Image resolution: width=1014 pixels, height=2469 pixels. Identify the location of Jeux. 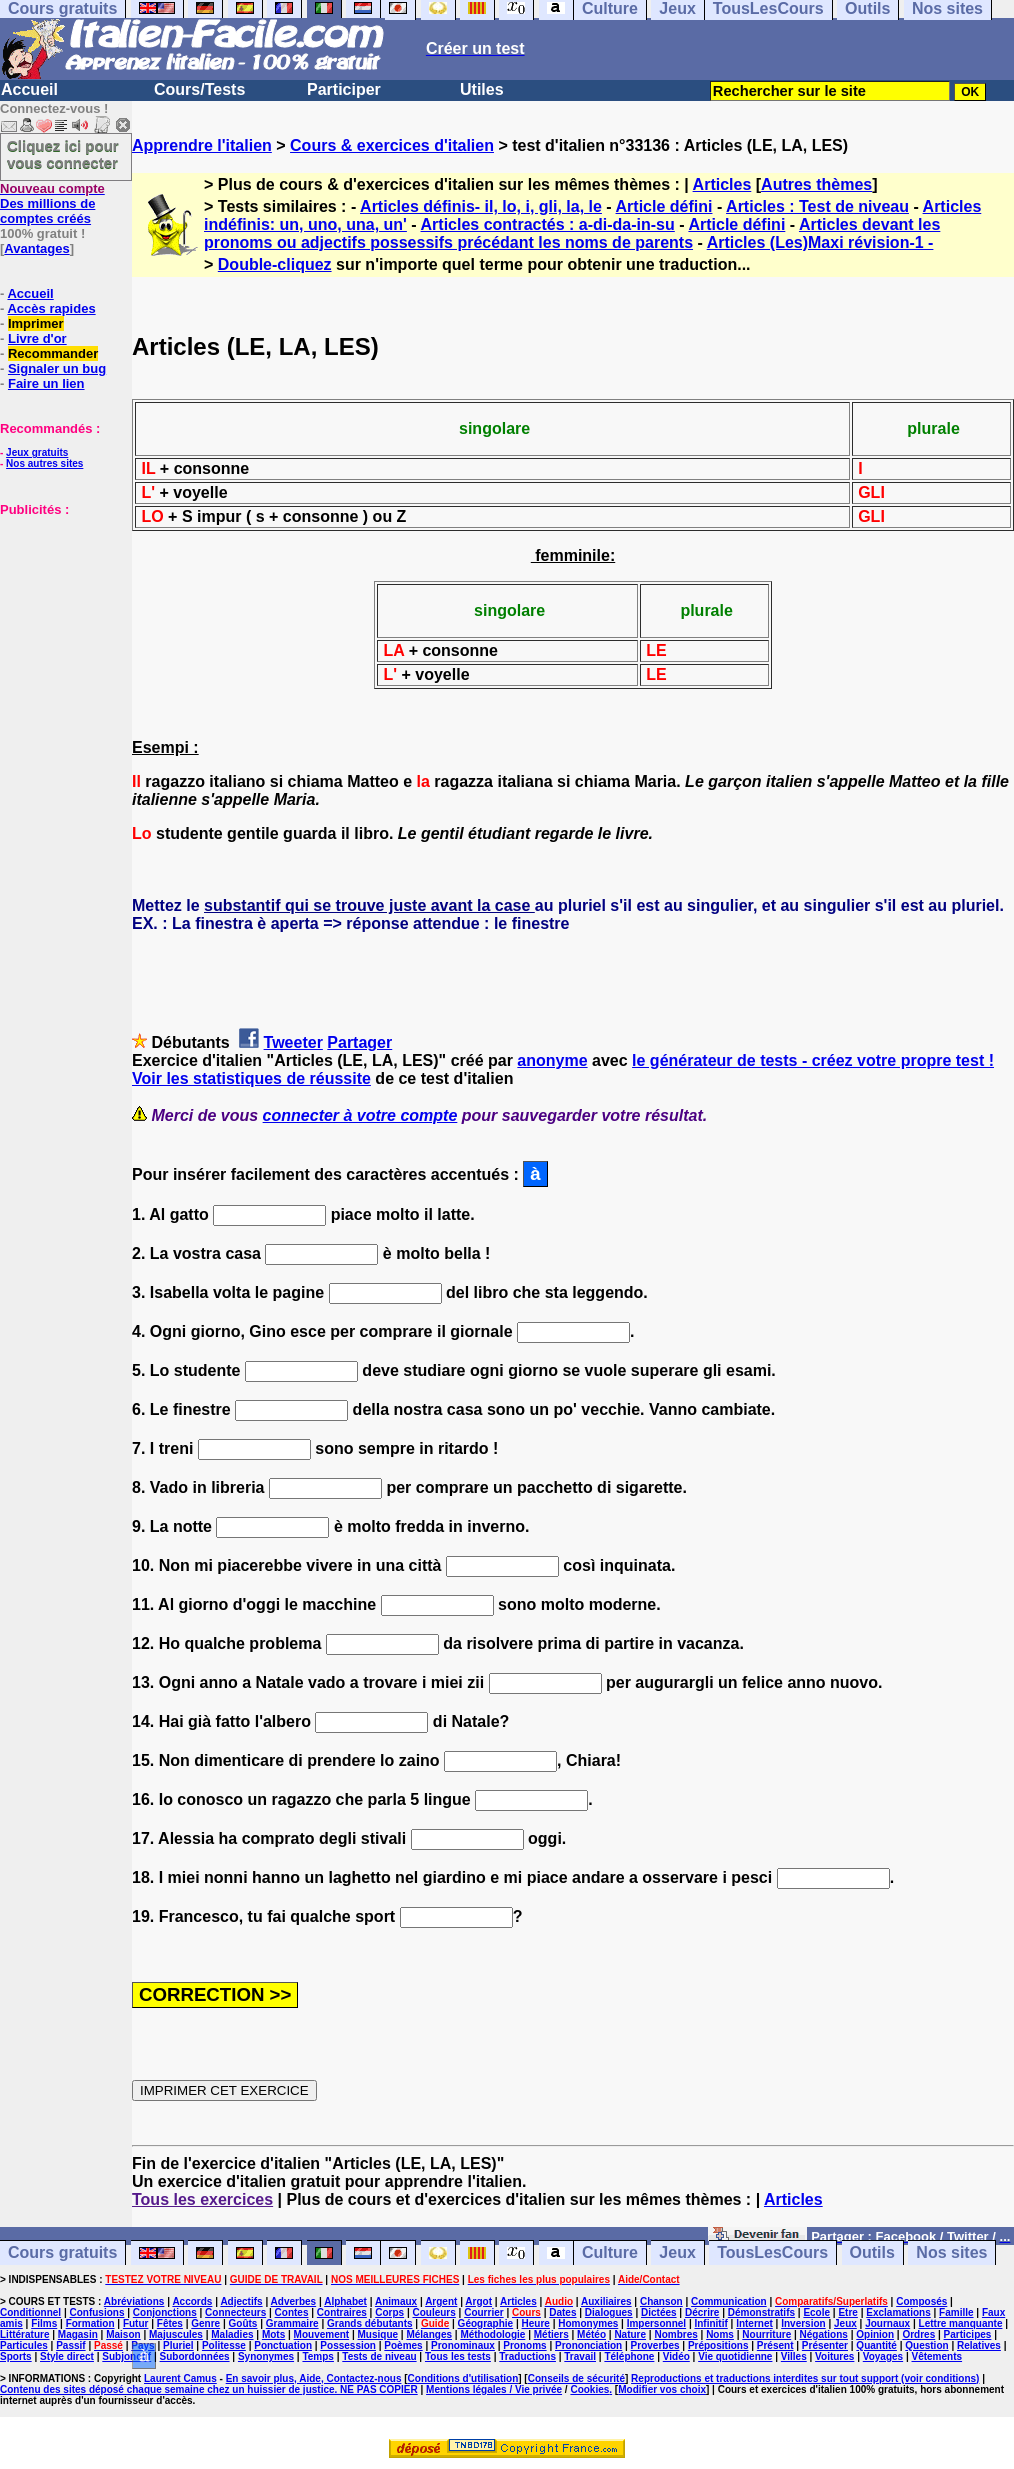
(677, 2253).